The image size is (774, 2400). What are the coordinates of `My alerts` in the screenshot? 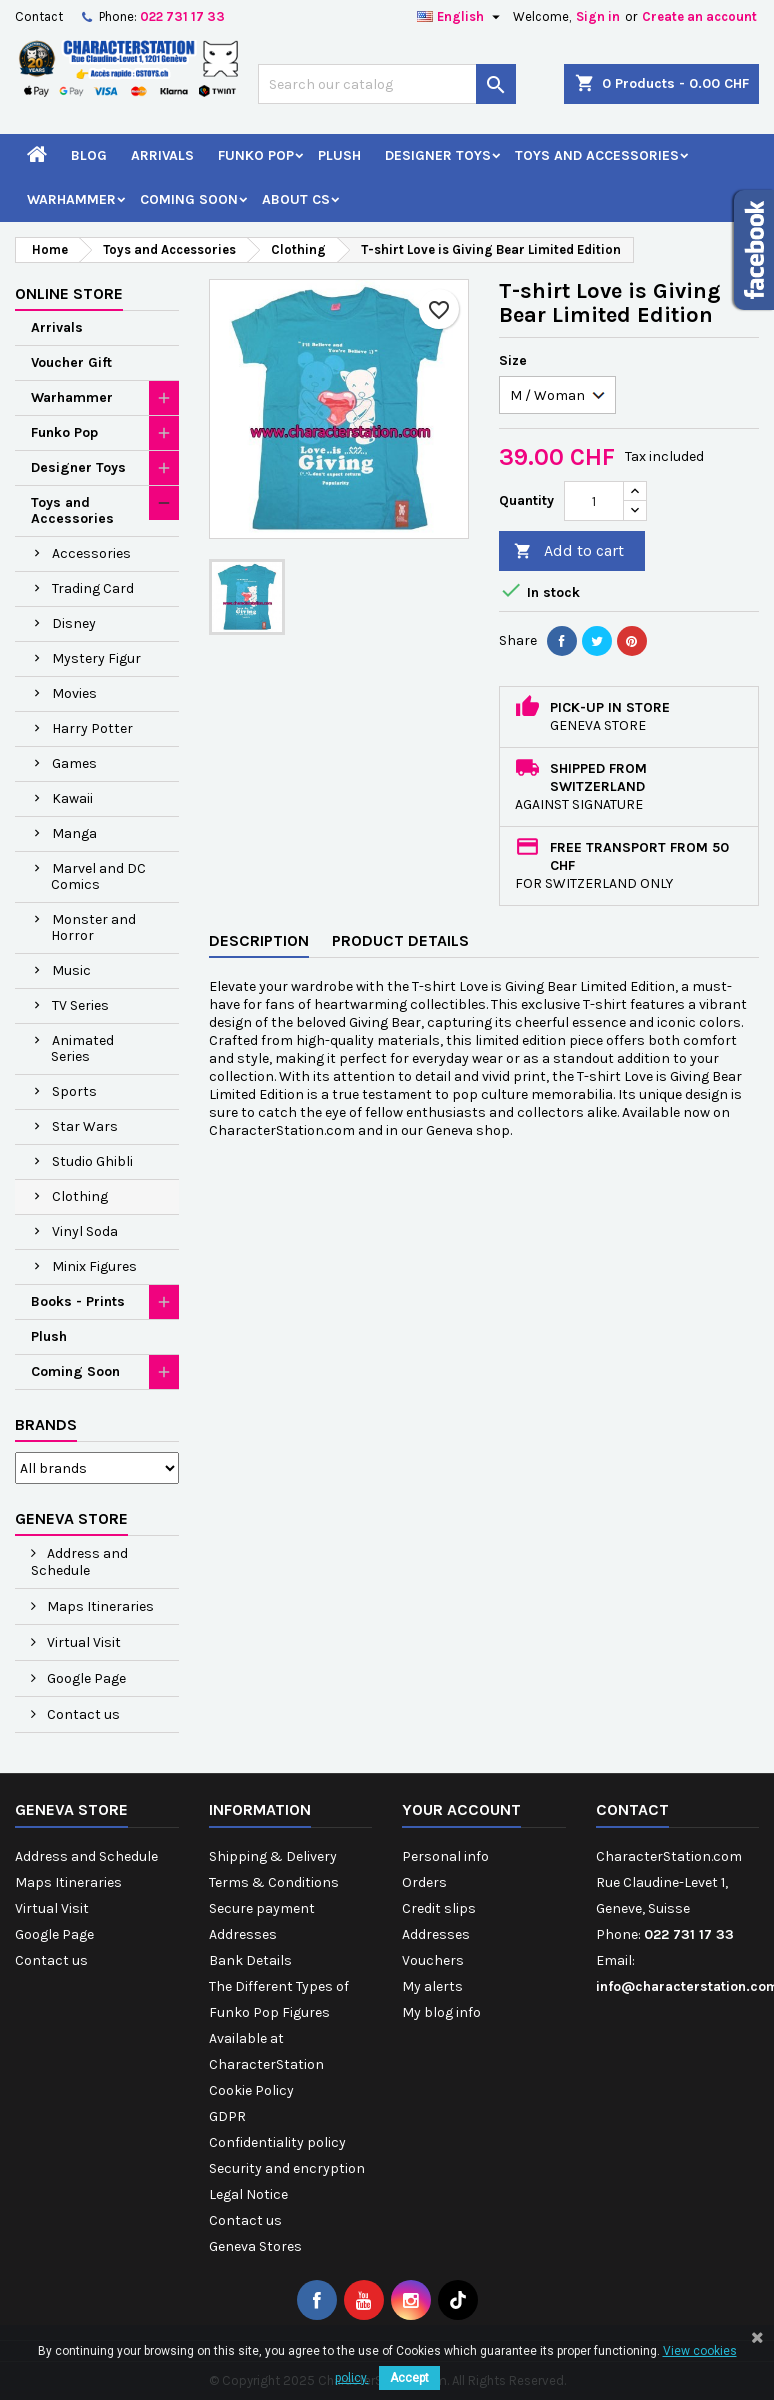 It's located at (432, 1986).